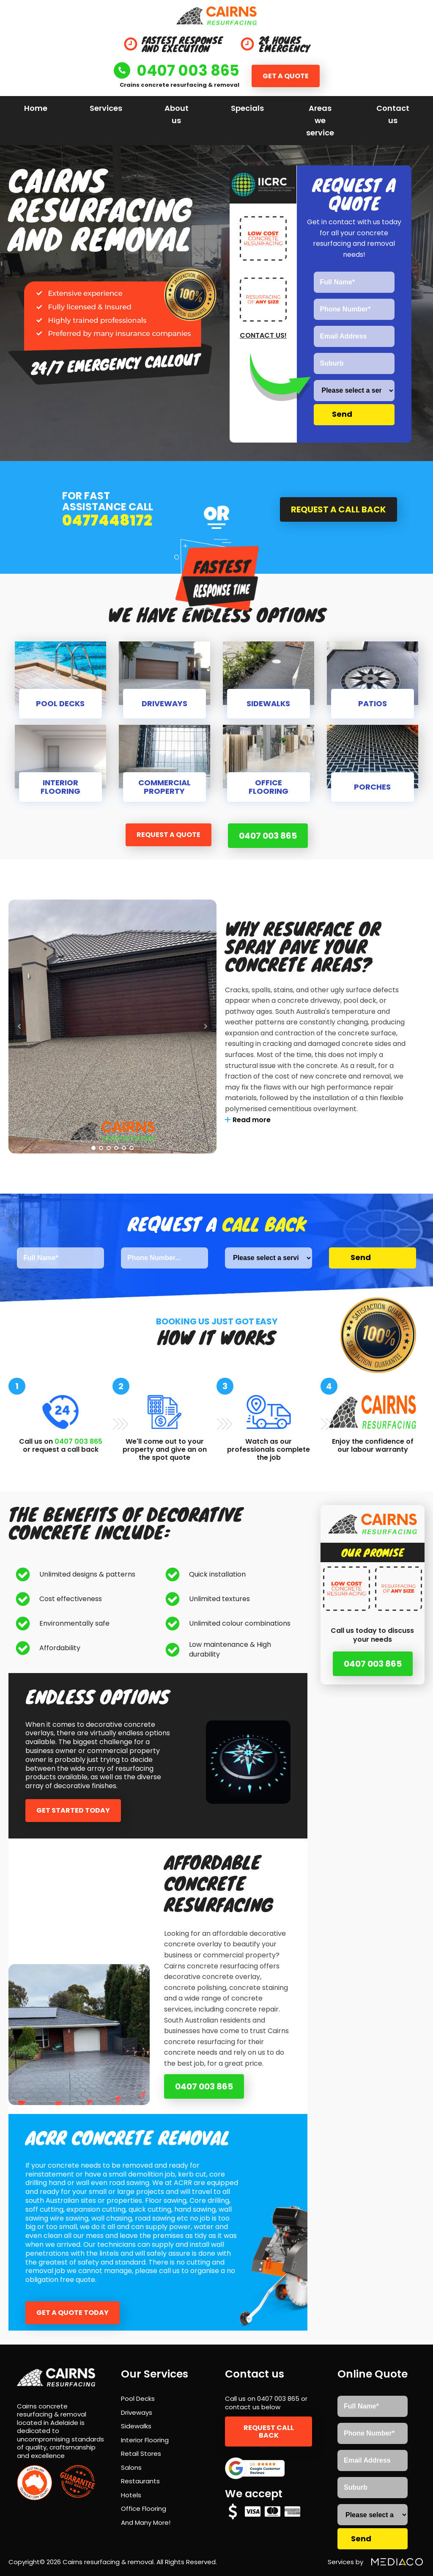 The width and height of the screenshot is (433, 2576). What do you see at coordinates (73, 1810) in the screenshot?
I see `Get started today` at bounding box center [73, 1810].